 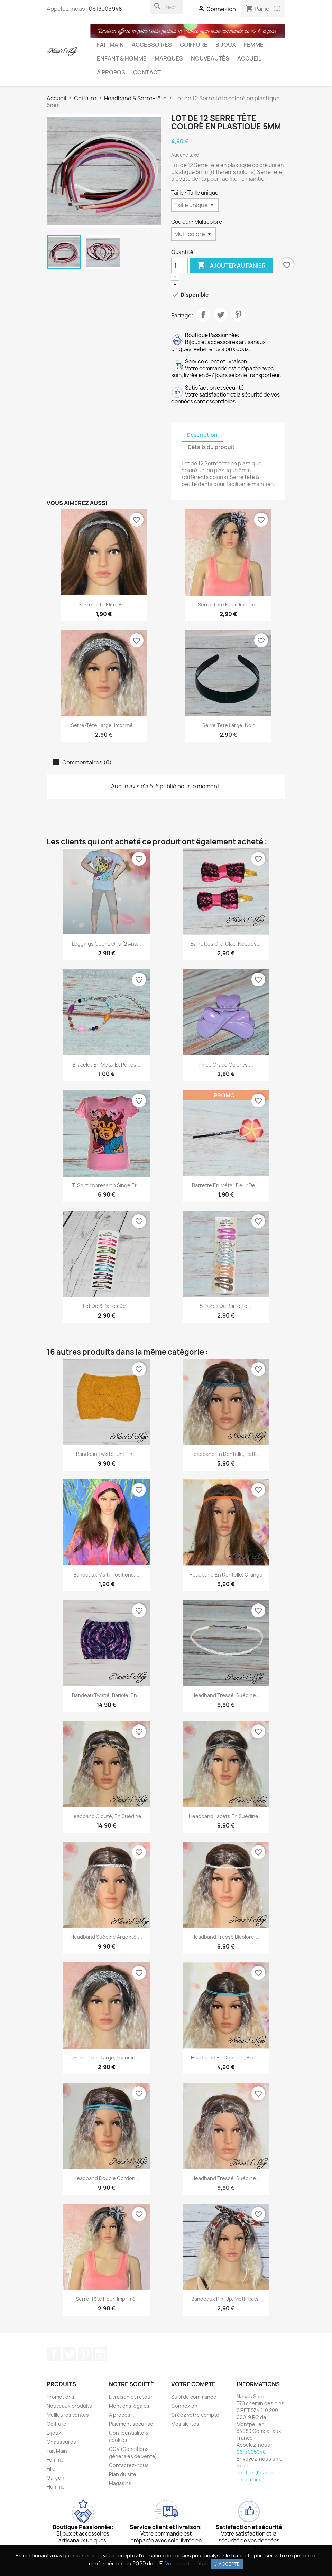 I want to click on Headband clouté, en suédine,, so click(x=106, y=1816).